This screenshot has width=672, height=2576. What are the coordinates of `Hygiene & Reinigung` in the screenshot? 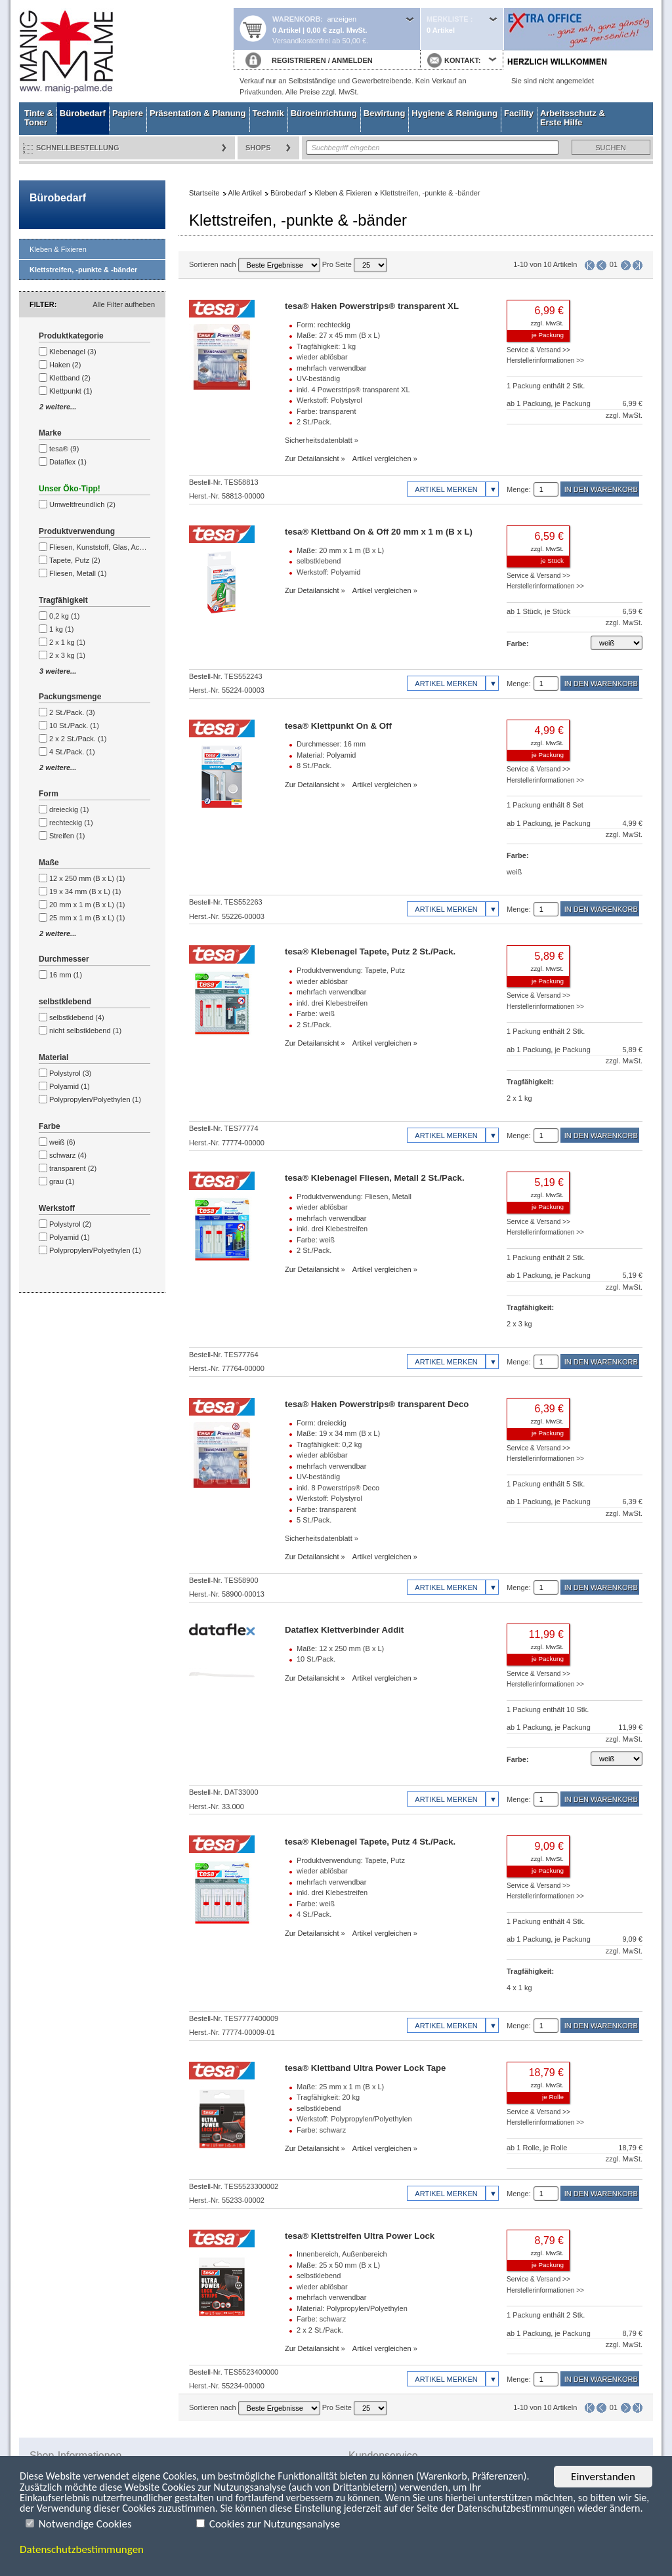 It's located at (454, 113).